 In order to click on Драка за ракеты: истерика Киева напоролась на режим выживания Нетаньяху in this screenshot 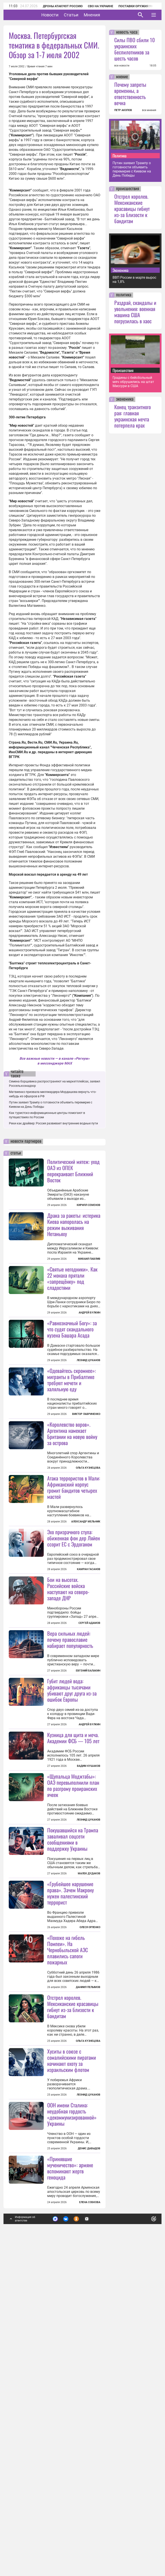, I will do `click(73, 1224)`.